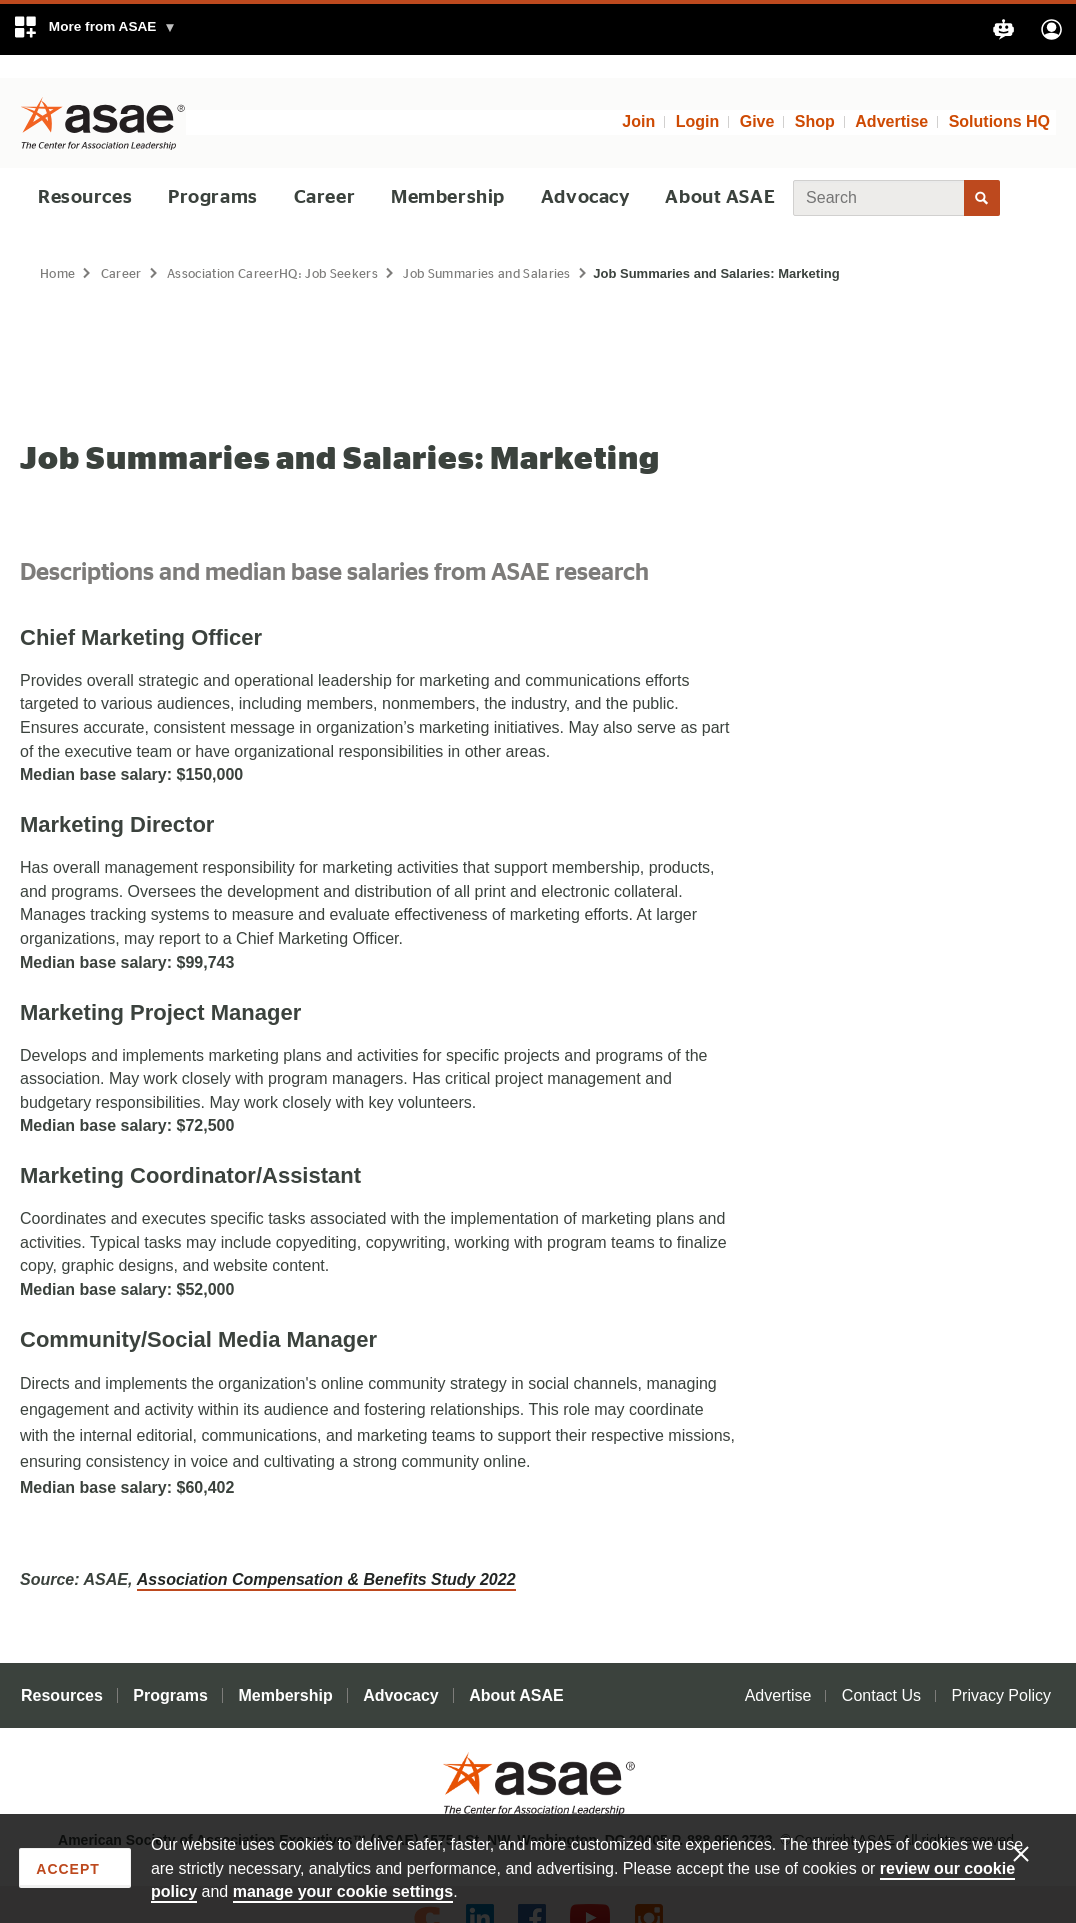  I want to click on Association CareerHQ: Job Seekers, so click(279, 250).